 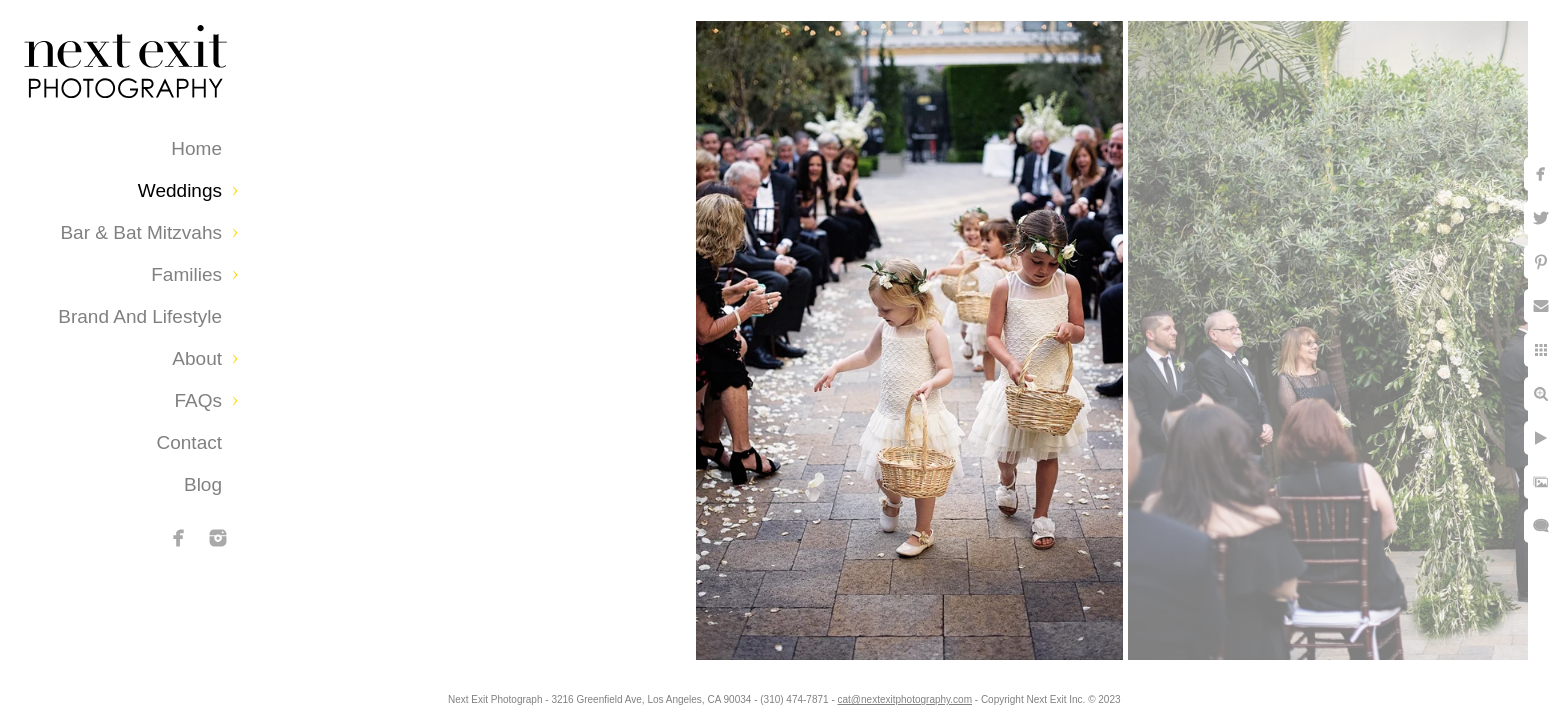 What do you see at coordinates (180, 190) in the screenshot?
I see `Weddings` at bounding box center [180, 190].